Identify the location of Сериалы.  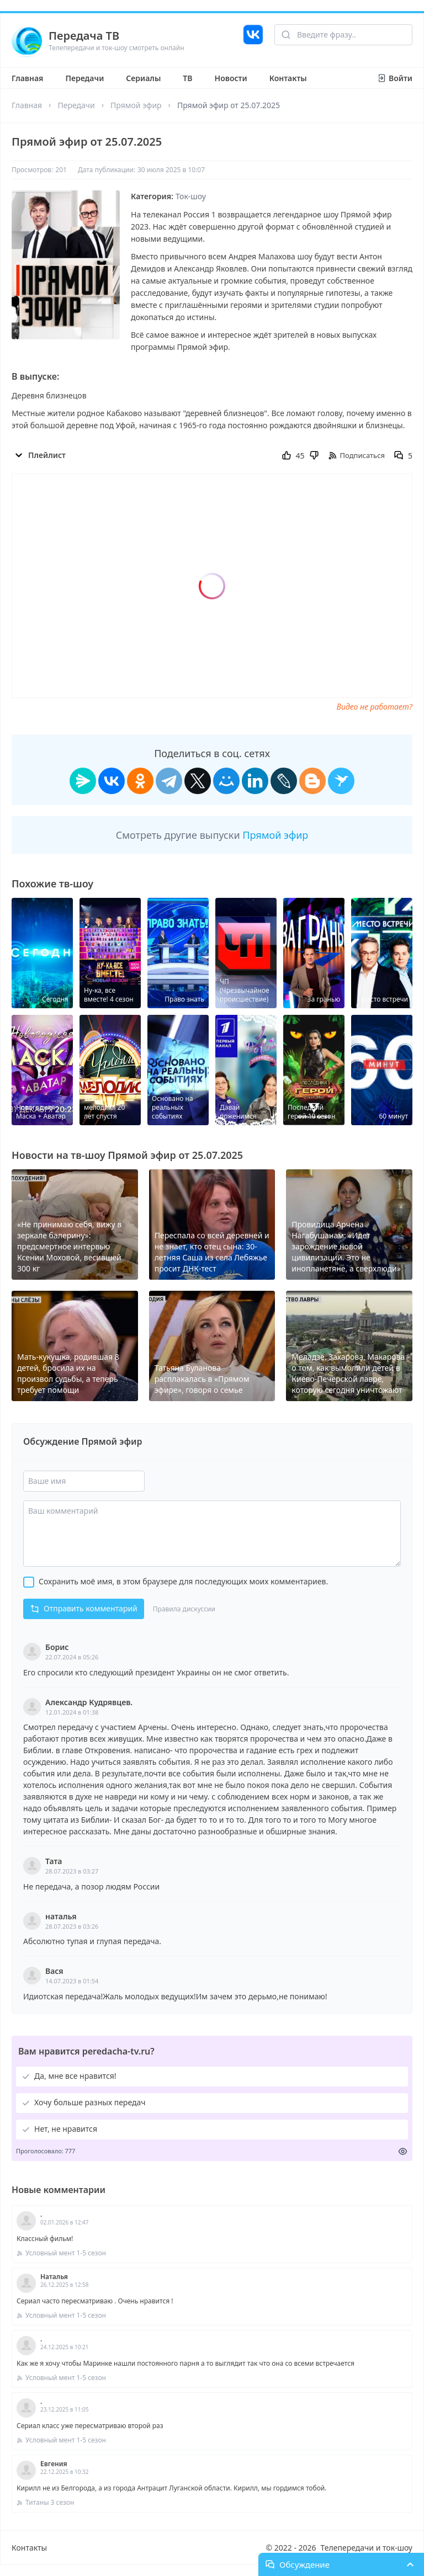
(143, 78).